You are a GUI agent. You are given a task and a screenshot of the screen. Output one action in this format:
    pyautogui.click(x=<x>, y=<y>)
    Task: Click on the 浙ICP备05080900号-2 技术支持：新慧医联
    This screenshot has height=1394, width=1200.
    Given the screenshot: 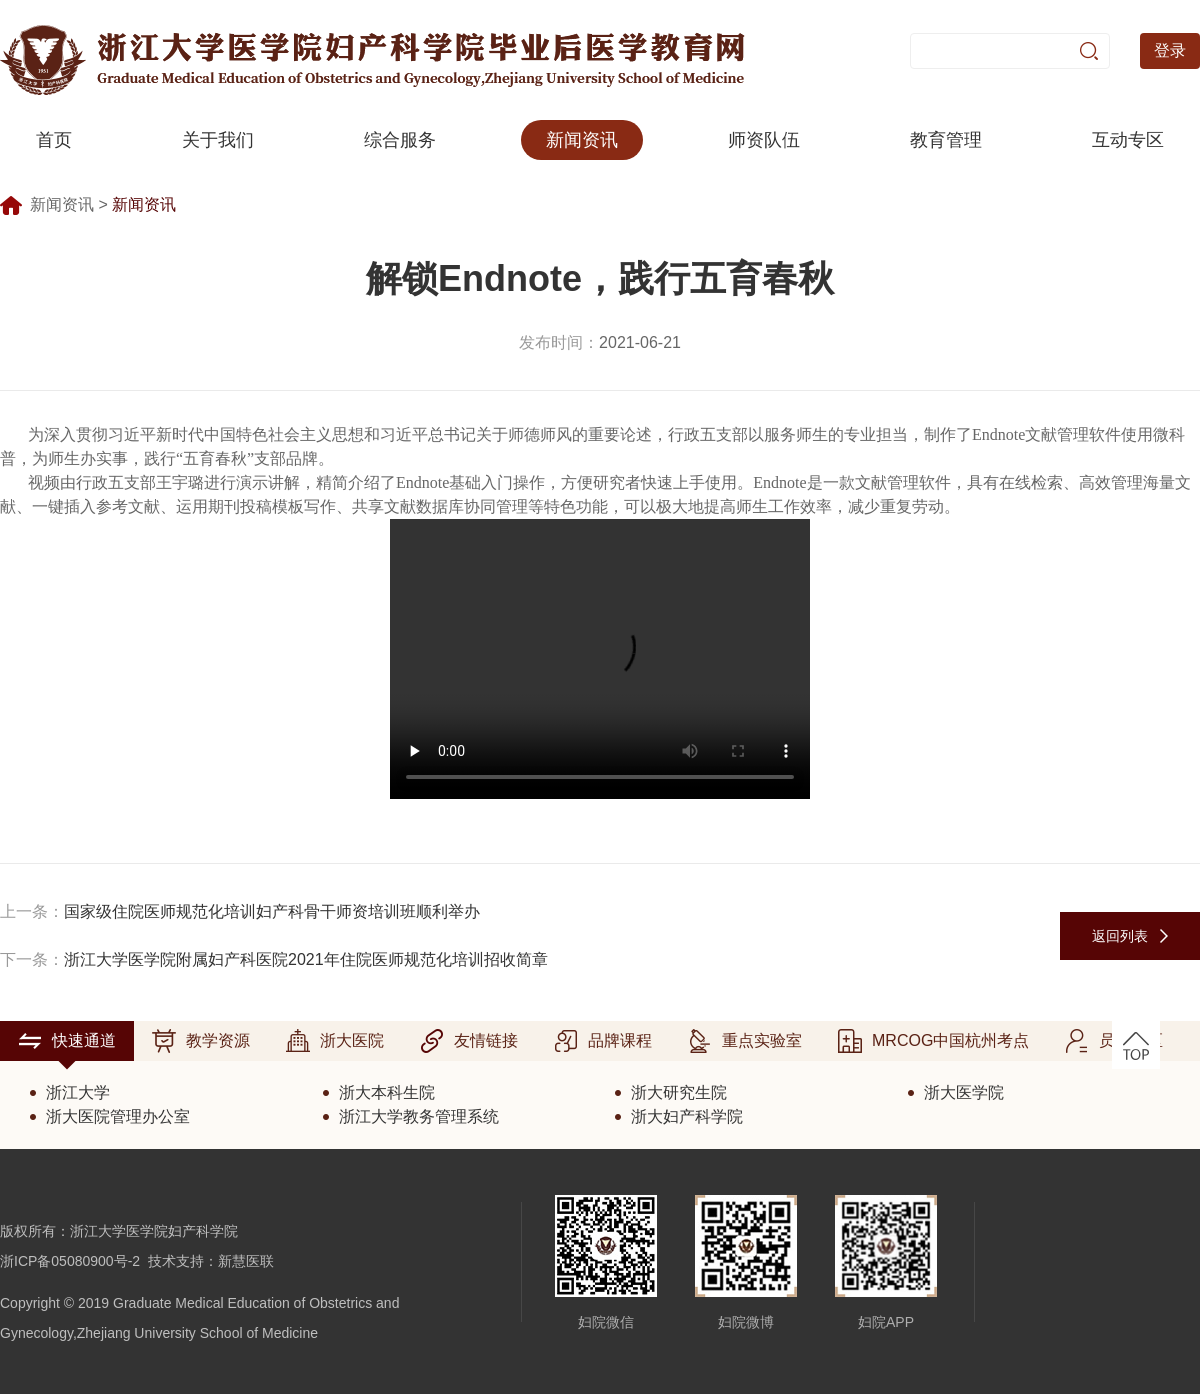 What is the action you would take?
    pyautogui.click(x=137, y=1261)
    